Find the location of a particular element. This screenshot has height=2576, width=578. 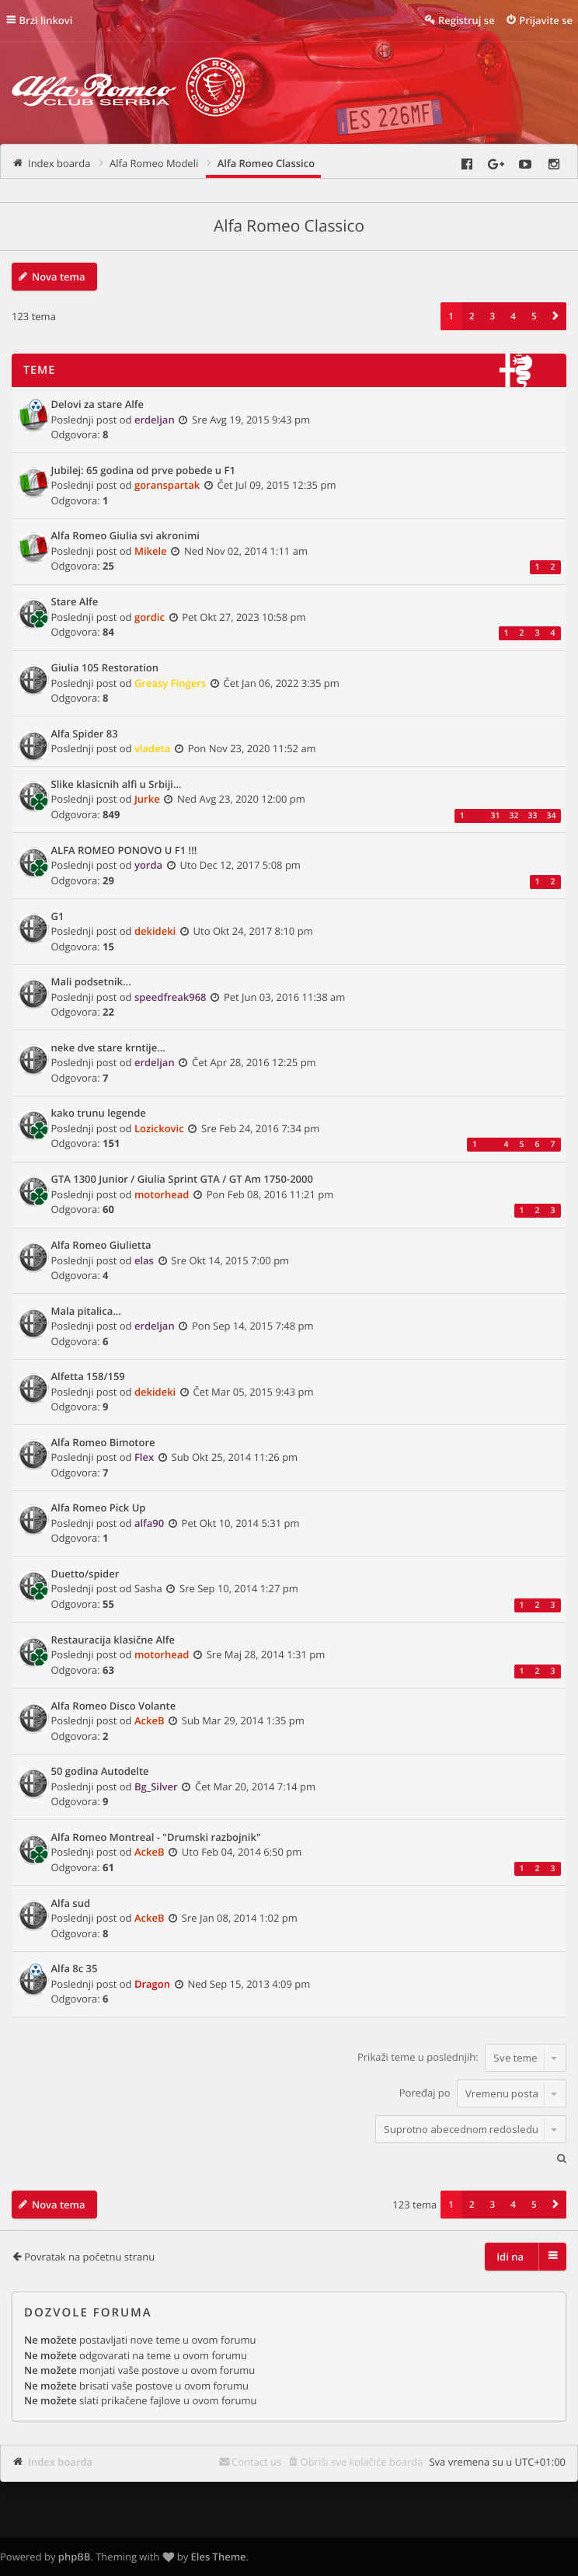

Sre Jan 08, 2014 1:02 pm is located at coordinates (240, 1918).